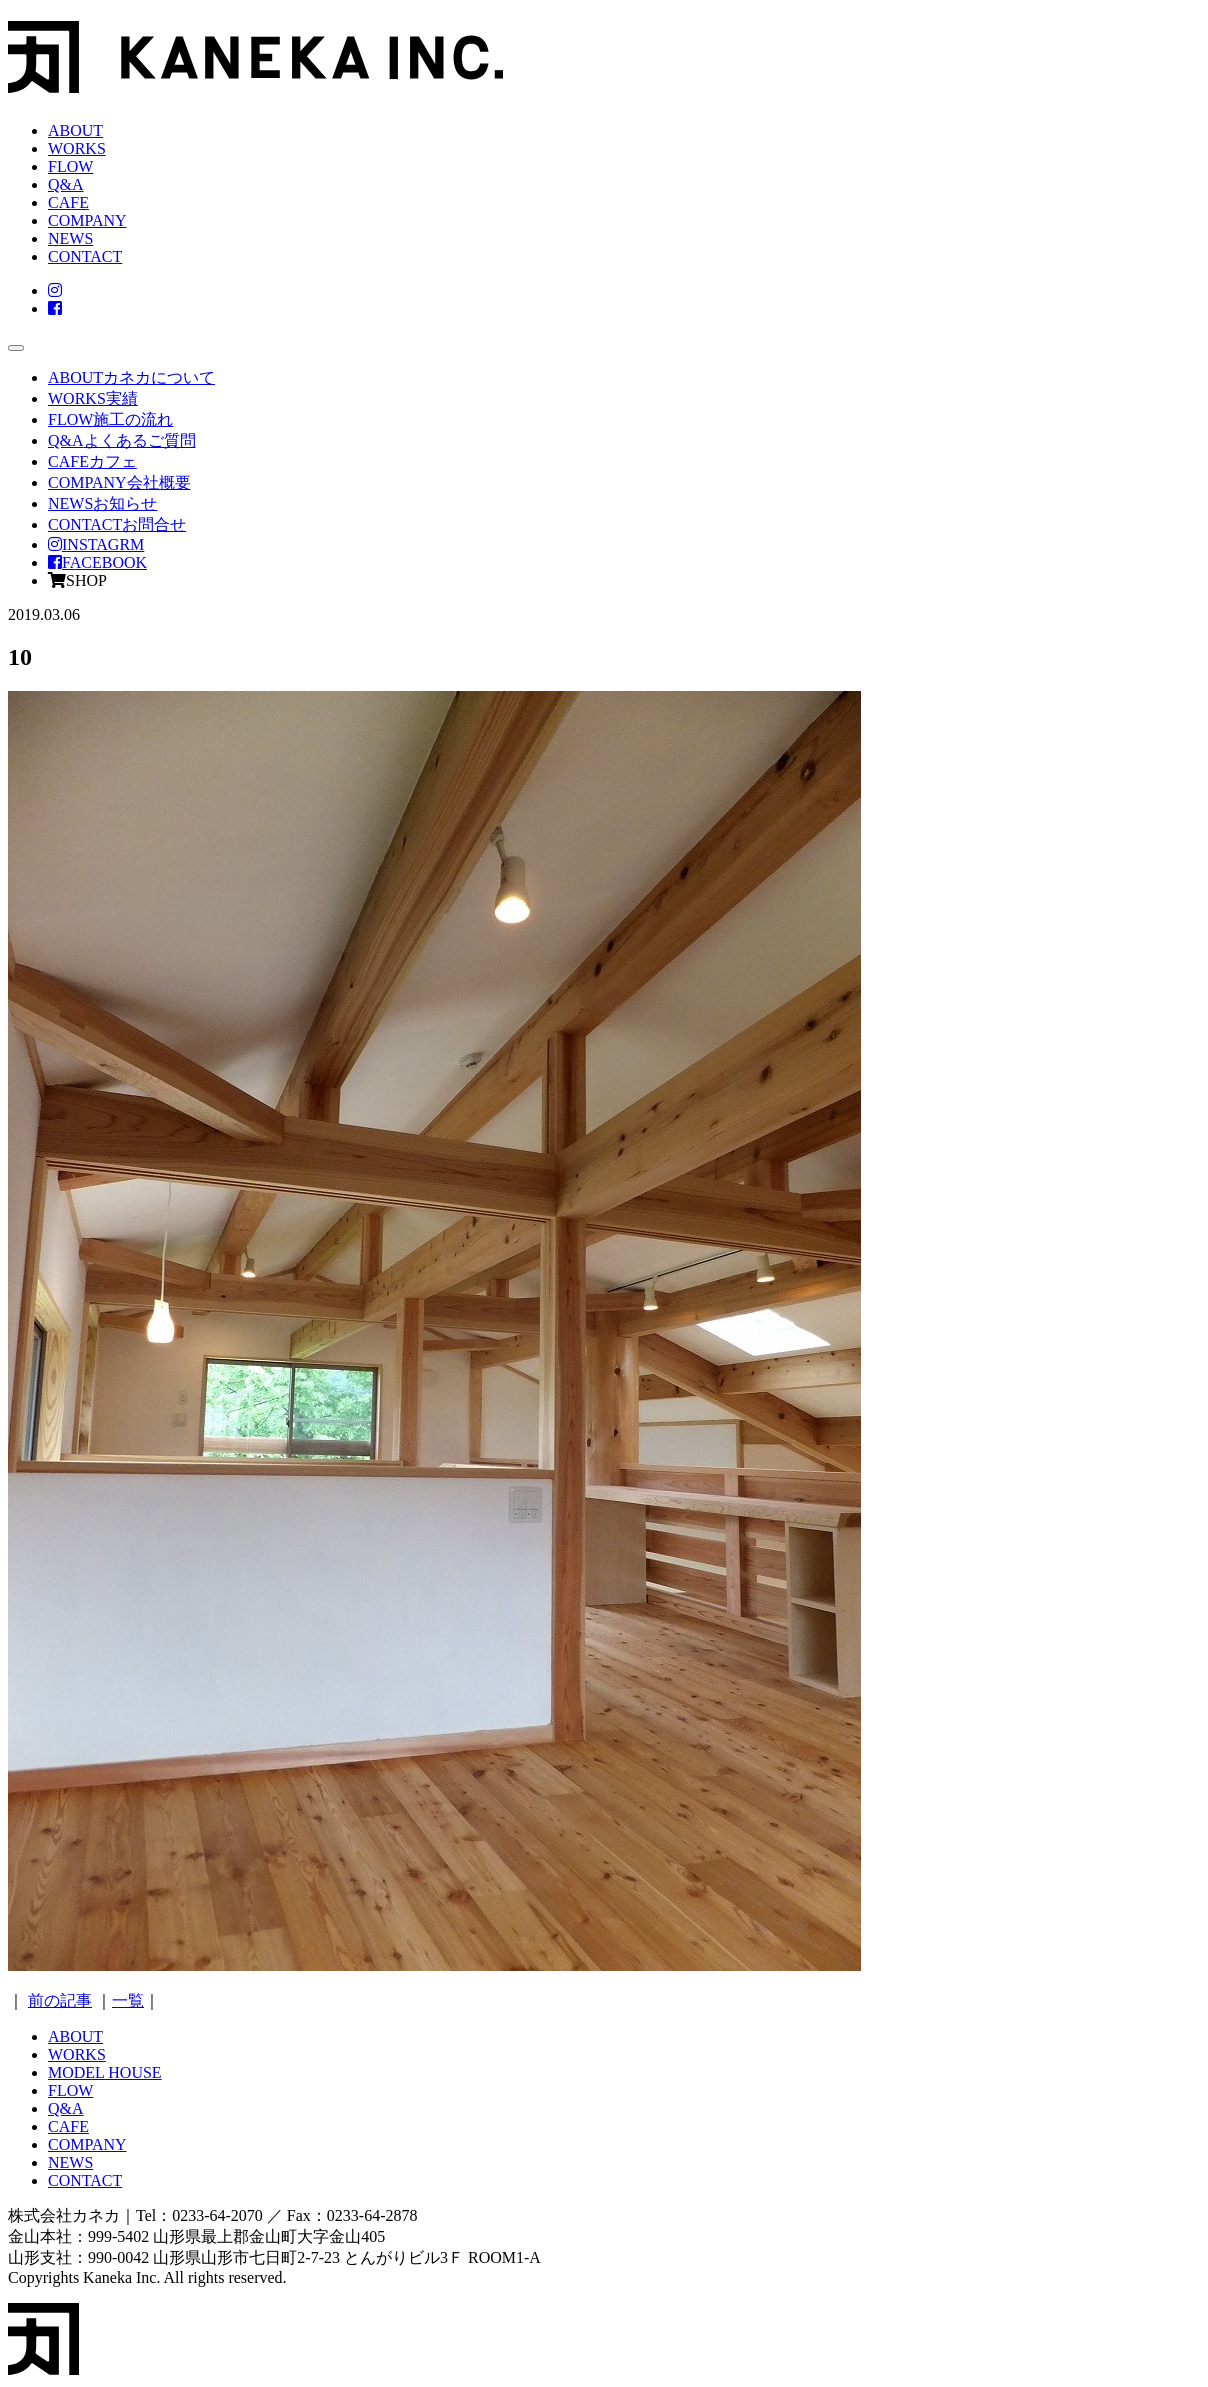 The image size is (1208, 2387). Describe the element at coordinates (77, 148) in the screenshot. I see `WORKS` at that location.